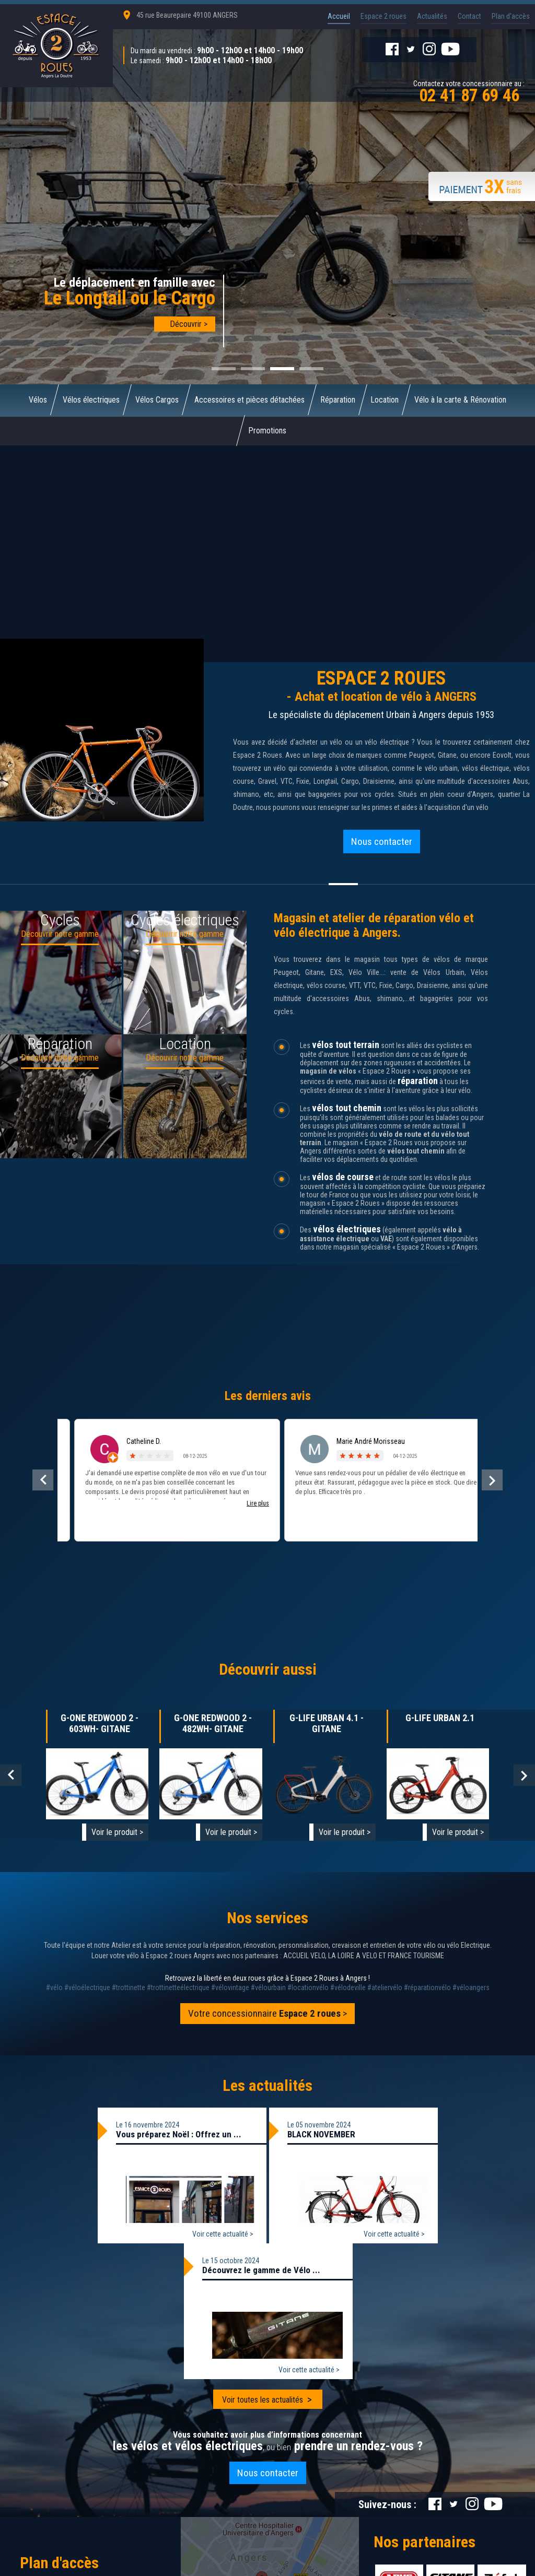 The height and width of the screenshot is (2576, 535). Describe the element at coordinates (178, 1988) in the screenshot. I see `#trottinetteélectrique` at that location.